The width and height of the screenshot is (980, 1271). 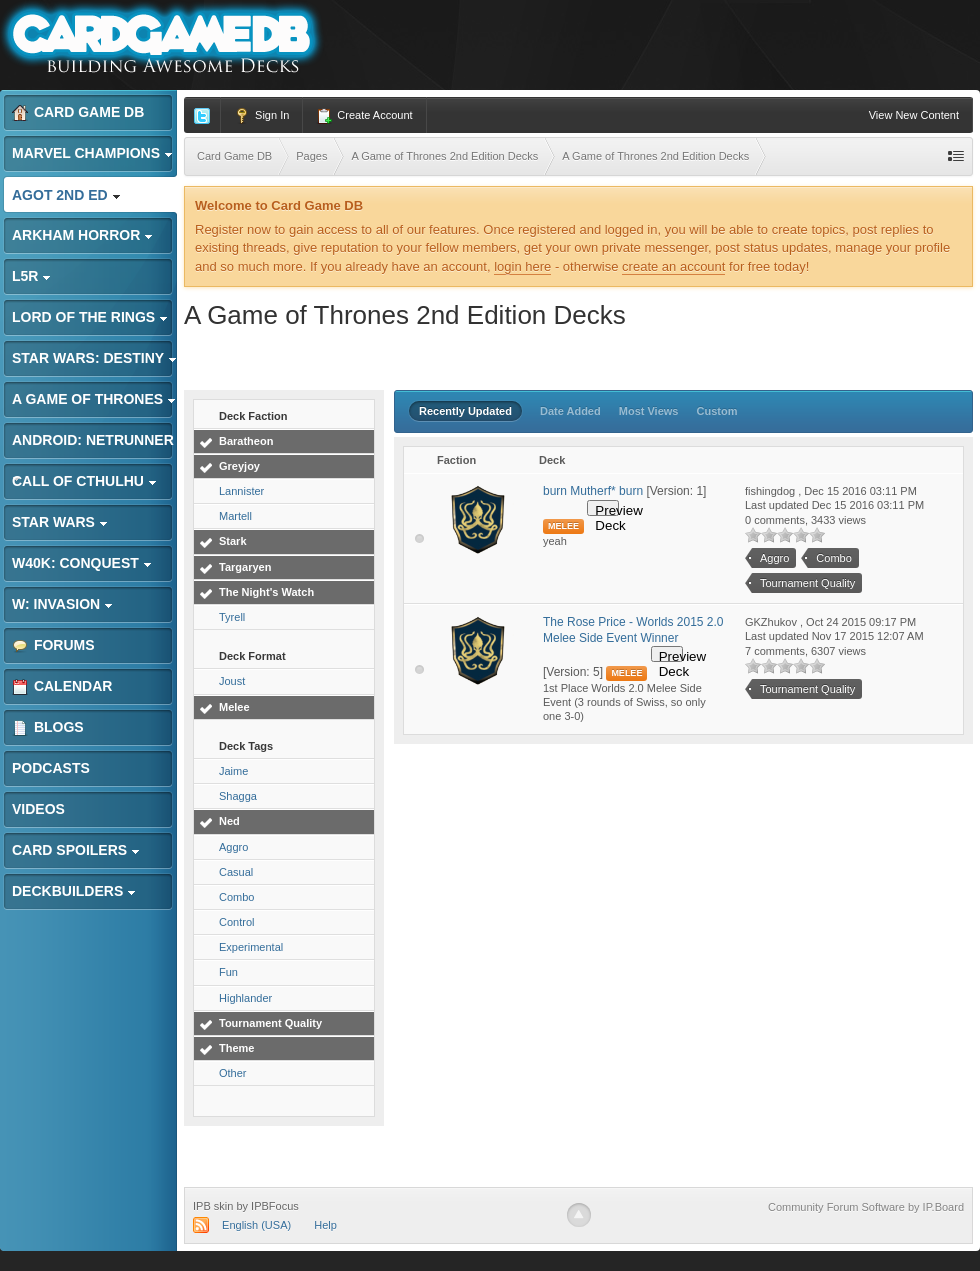 I want to click on Shagga, so click(x=238, y=796).